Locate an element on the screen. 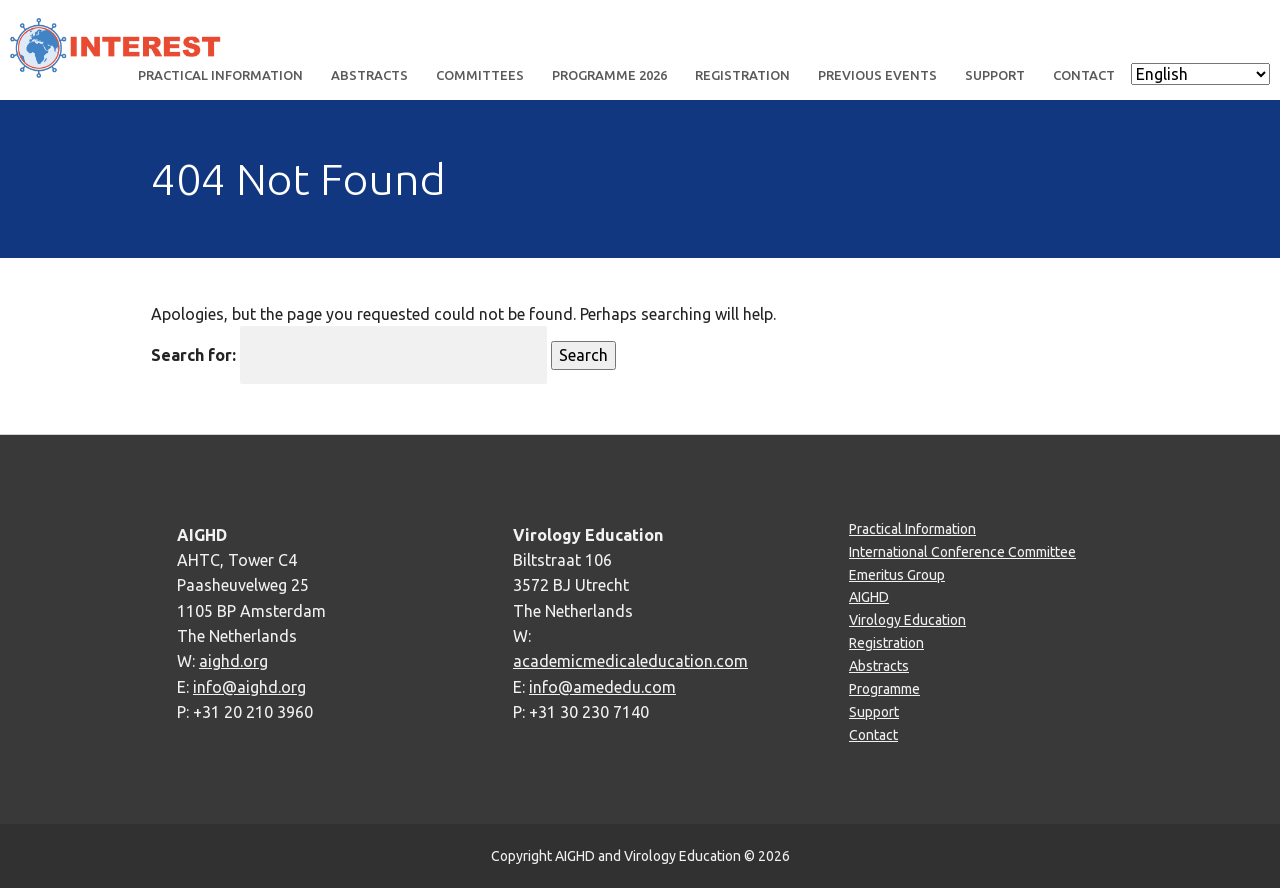 The width and height of the screenshot is (1280, 888). aighd.org is located at coordinates (233, 661).